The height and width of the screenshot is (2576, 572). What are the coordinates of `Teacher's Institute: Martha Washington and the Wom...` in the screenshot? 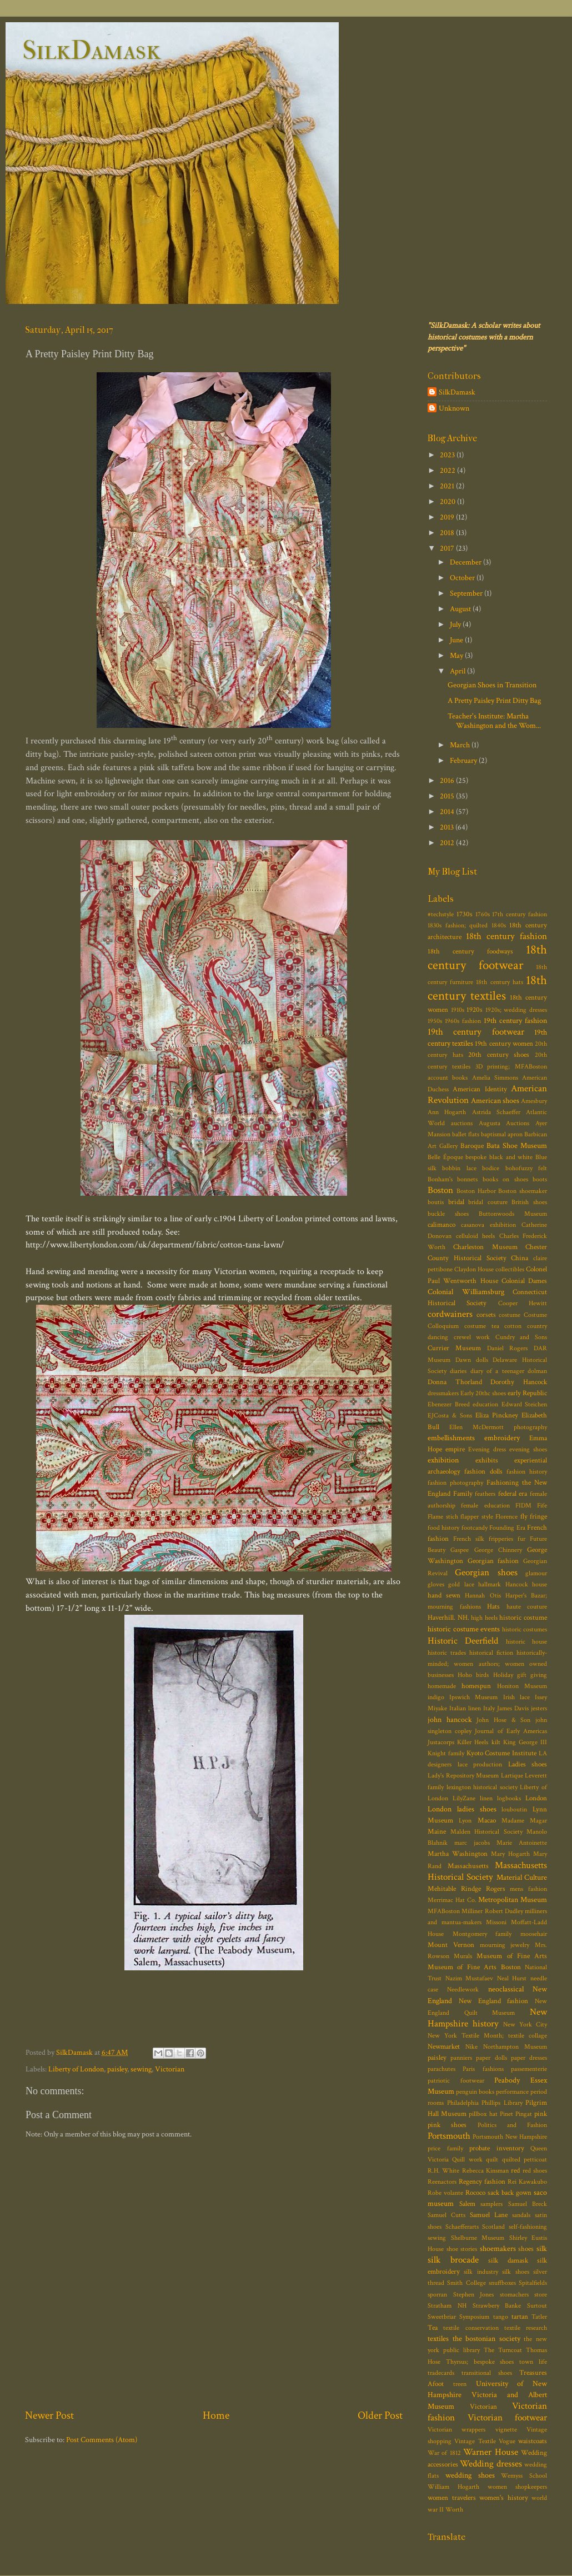 It's located at (494, 721).